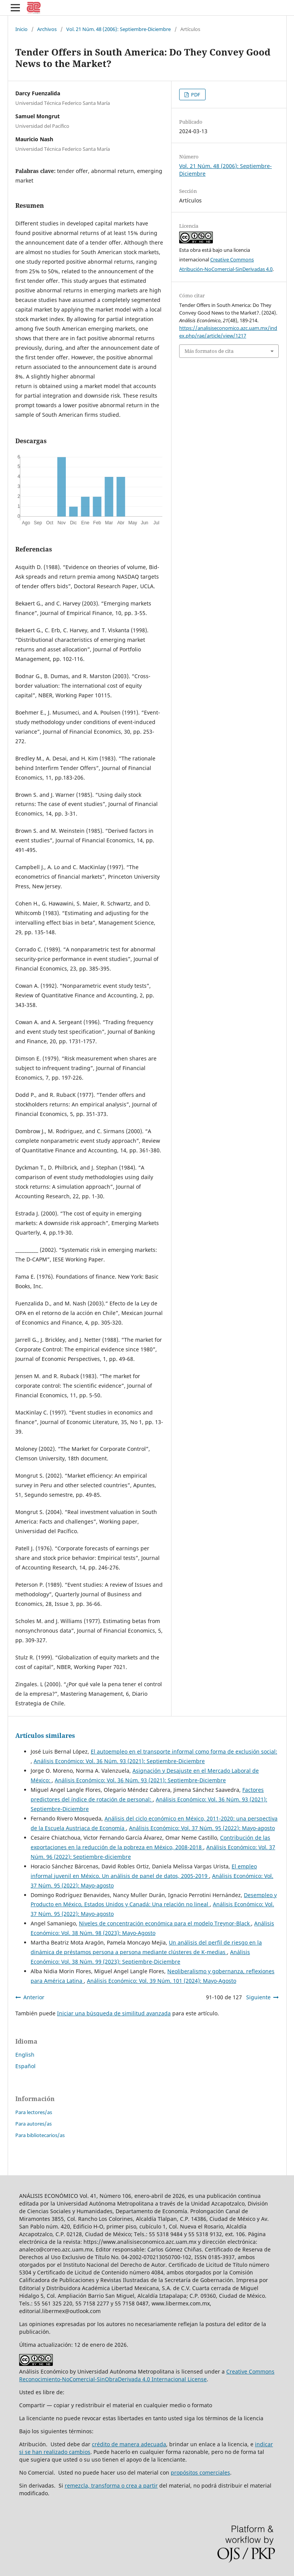 Image resolution: width=294 pixels, height=2576 pixels. I want to click on Vol. 21 Núm. 48 (2006): Septiembre-Diciembre, so click(118, 29).